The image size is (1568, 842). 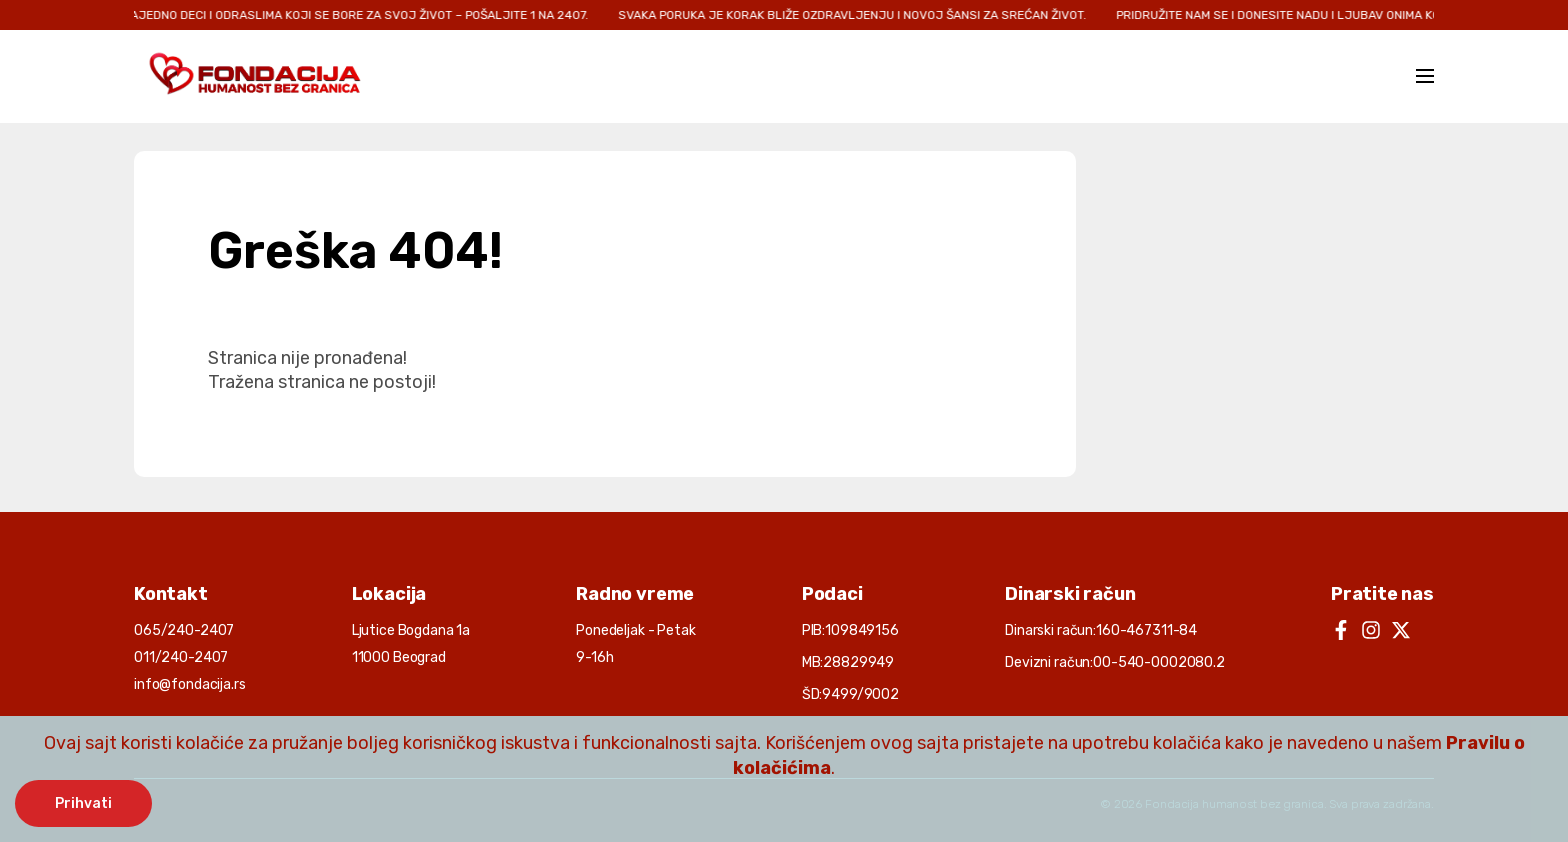 I want to click on info@fondacija.rs, so click(x=190, y=684).